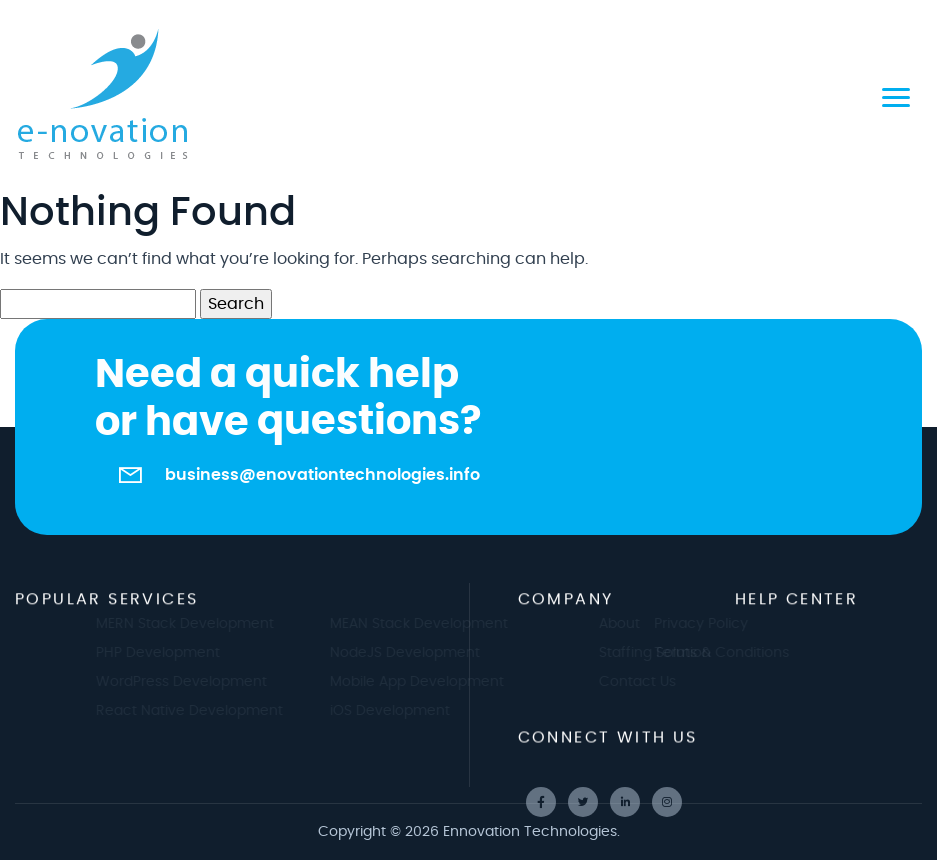 The width and height of the screenshot is (937, 860). What do you see at coordinates (166, 653) in the screenshot?
I see `PHP Development` at bounding box center [166, 653].